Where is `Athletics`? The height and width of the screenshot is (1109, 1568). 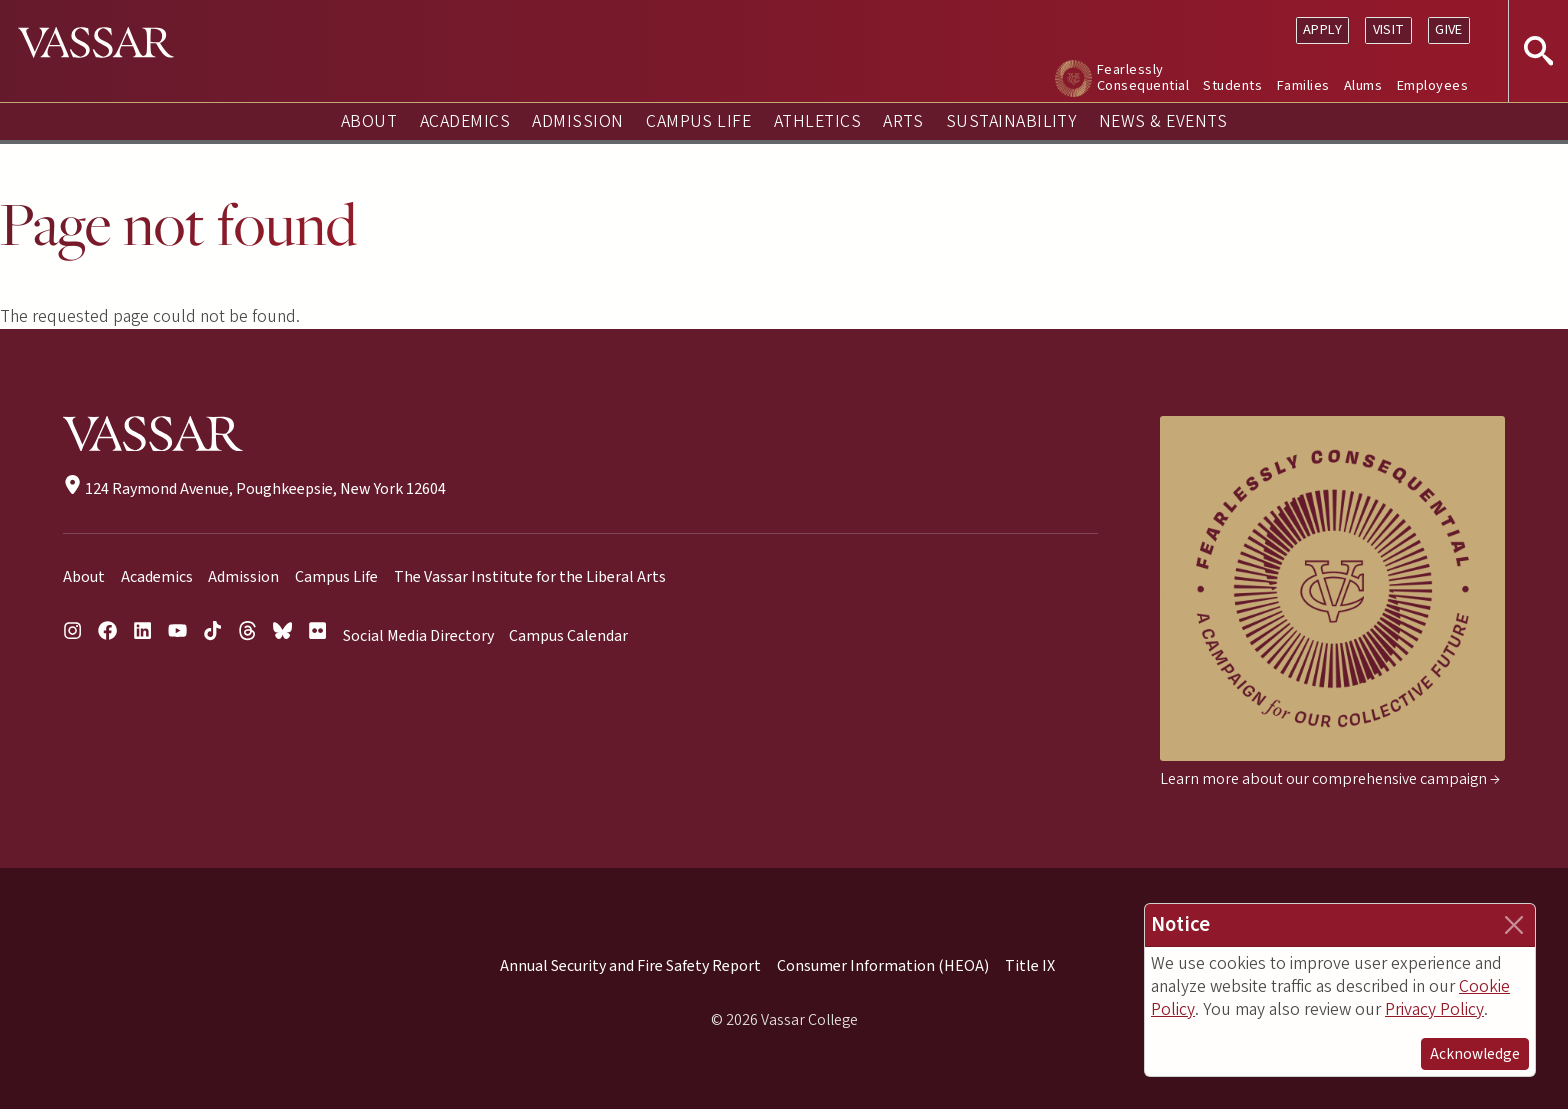 Athletics is located at coordinates (817, 121).